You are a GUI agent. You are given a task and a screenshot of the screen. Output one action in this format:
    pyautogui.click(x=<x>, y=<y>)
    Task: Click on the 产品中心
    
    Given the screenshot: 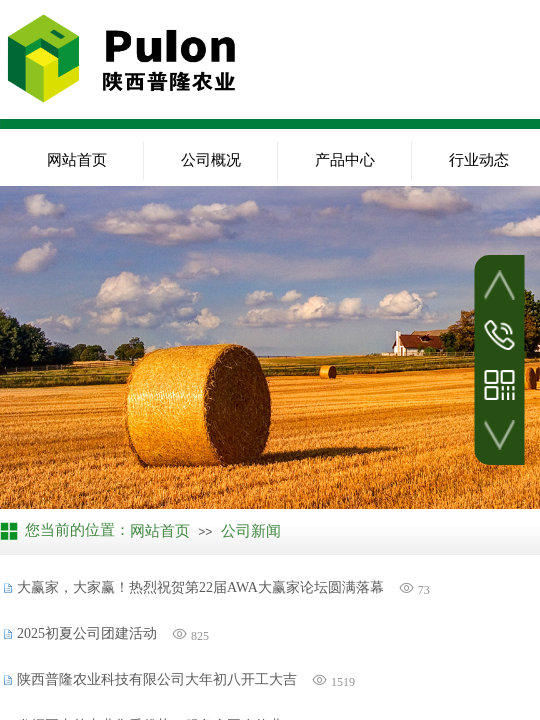 What is the action you would take?
    pyautogui.click(x=345, y=160)
    